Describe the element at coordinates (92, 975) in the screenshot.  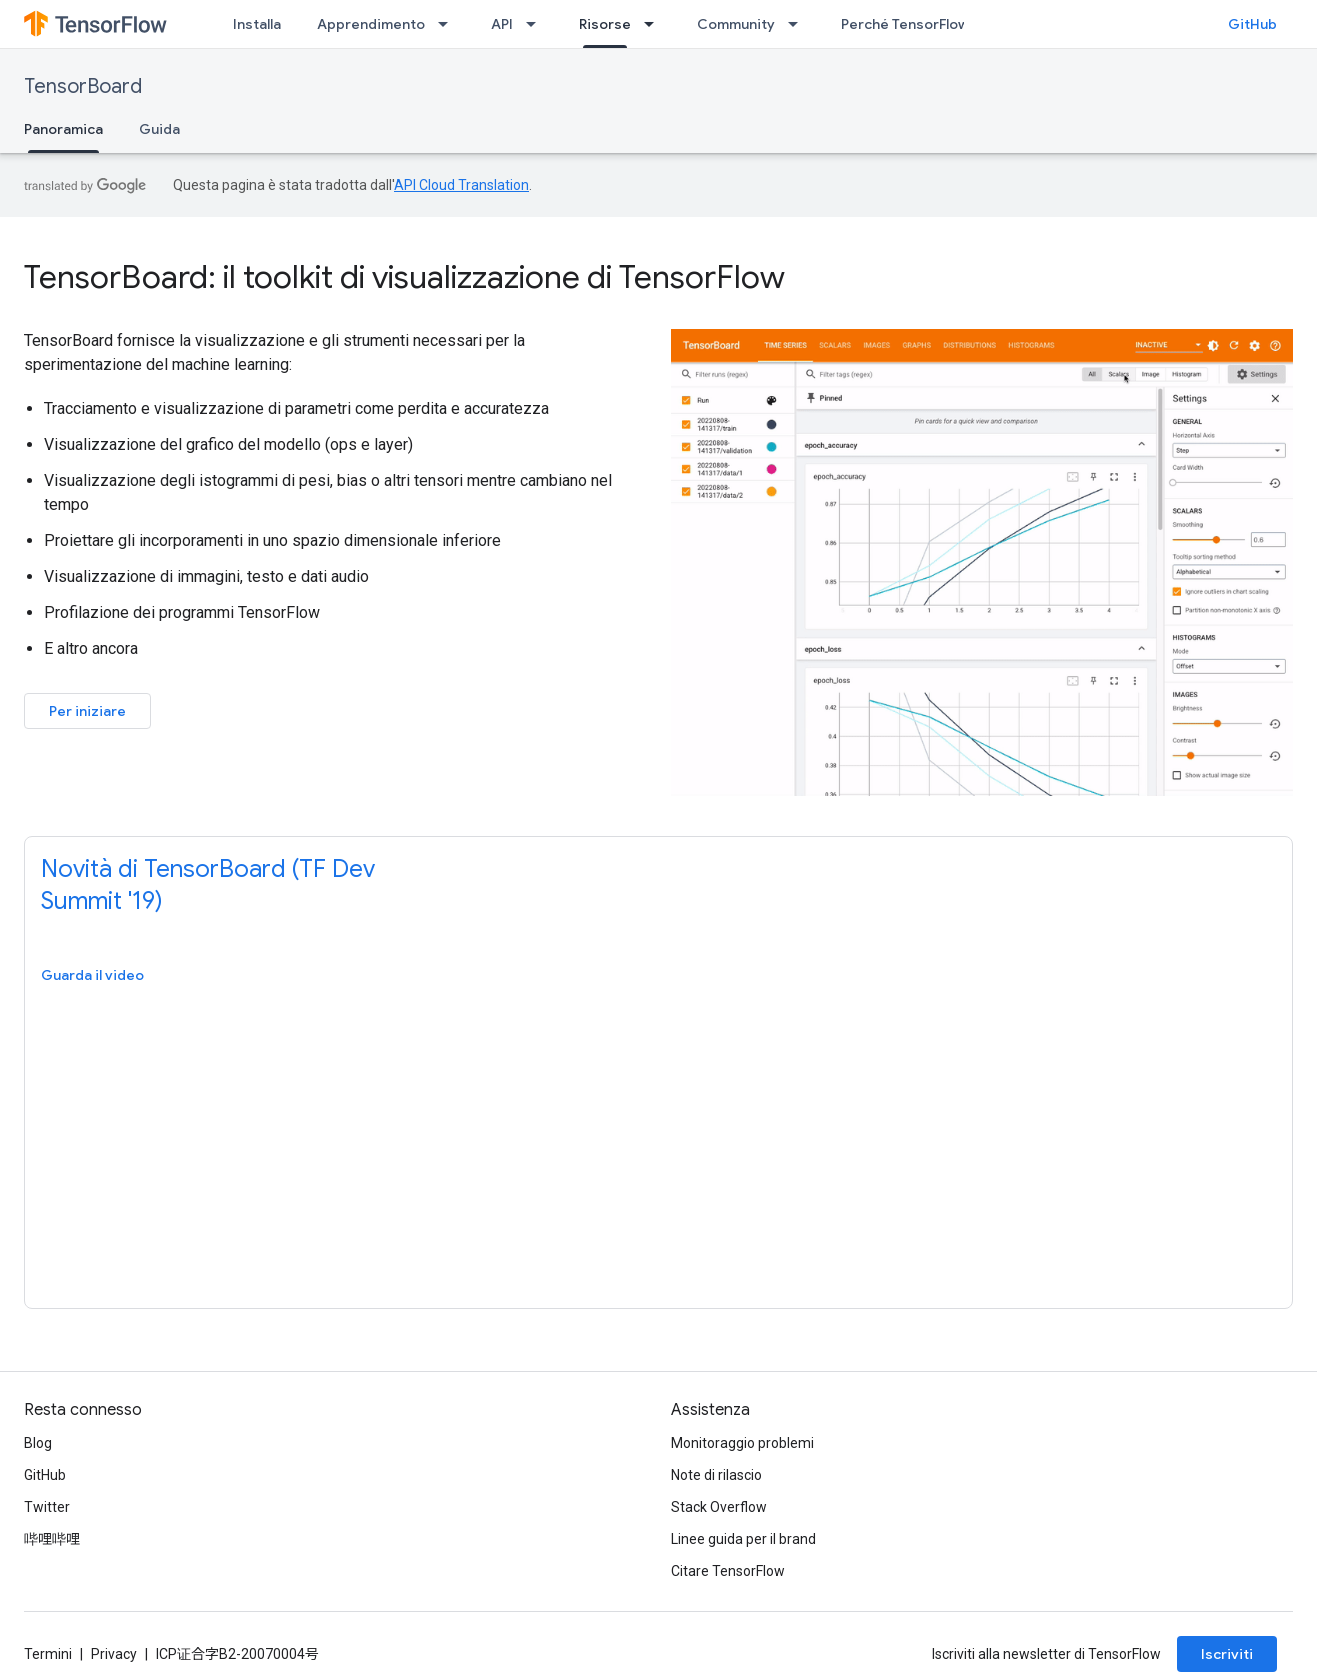
I see `Guarda il video` at that location.